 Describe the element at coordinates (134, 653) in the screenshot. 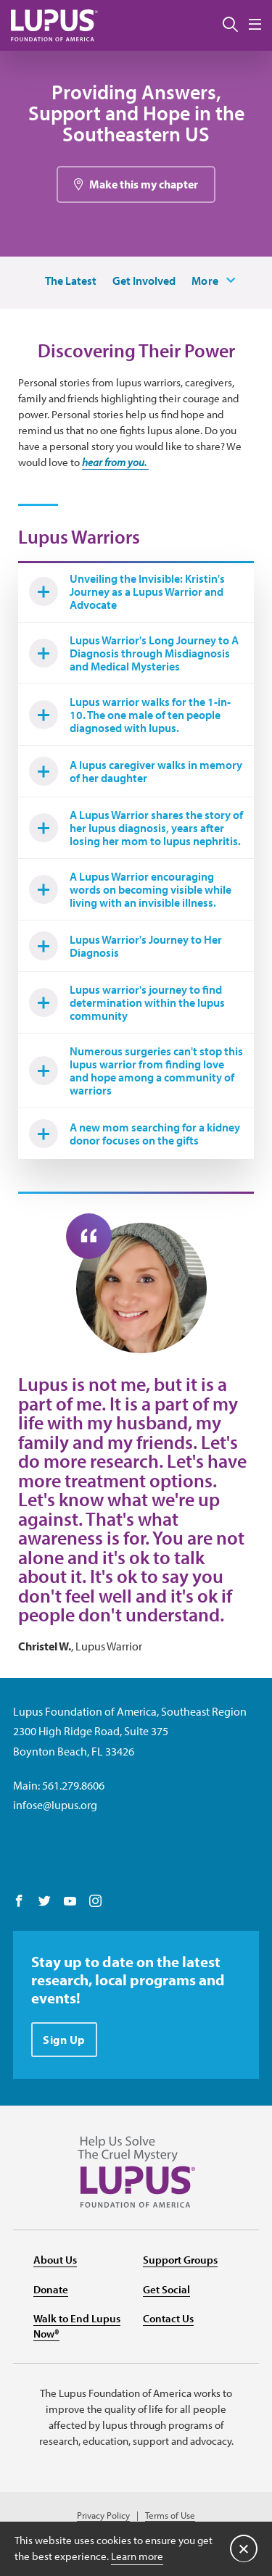

I see `Lupus Warrior's Long Journey to A Diagnosis through Misdiagnosis and Medical Mysteries` at that location.